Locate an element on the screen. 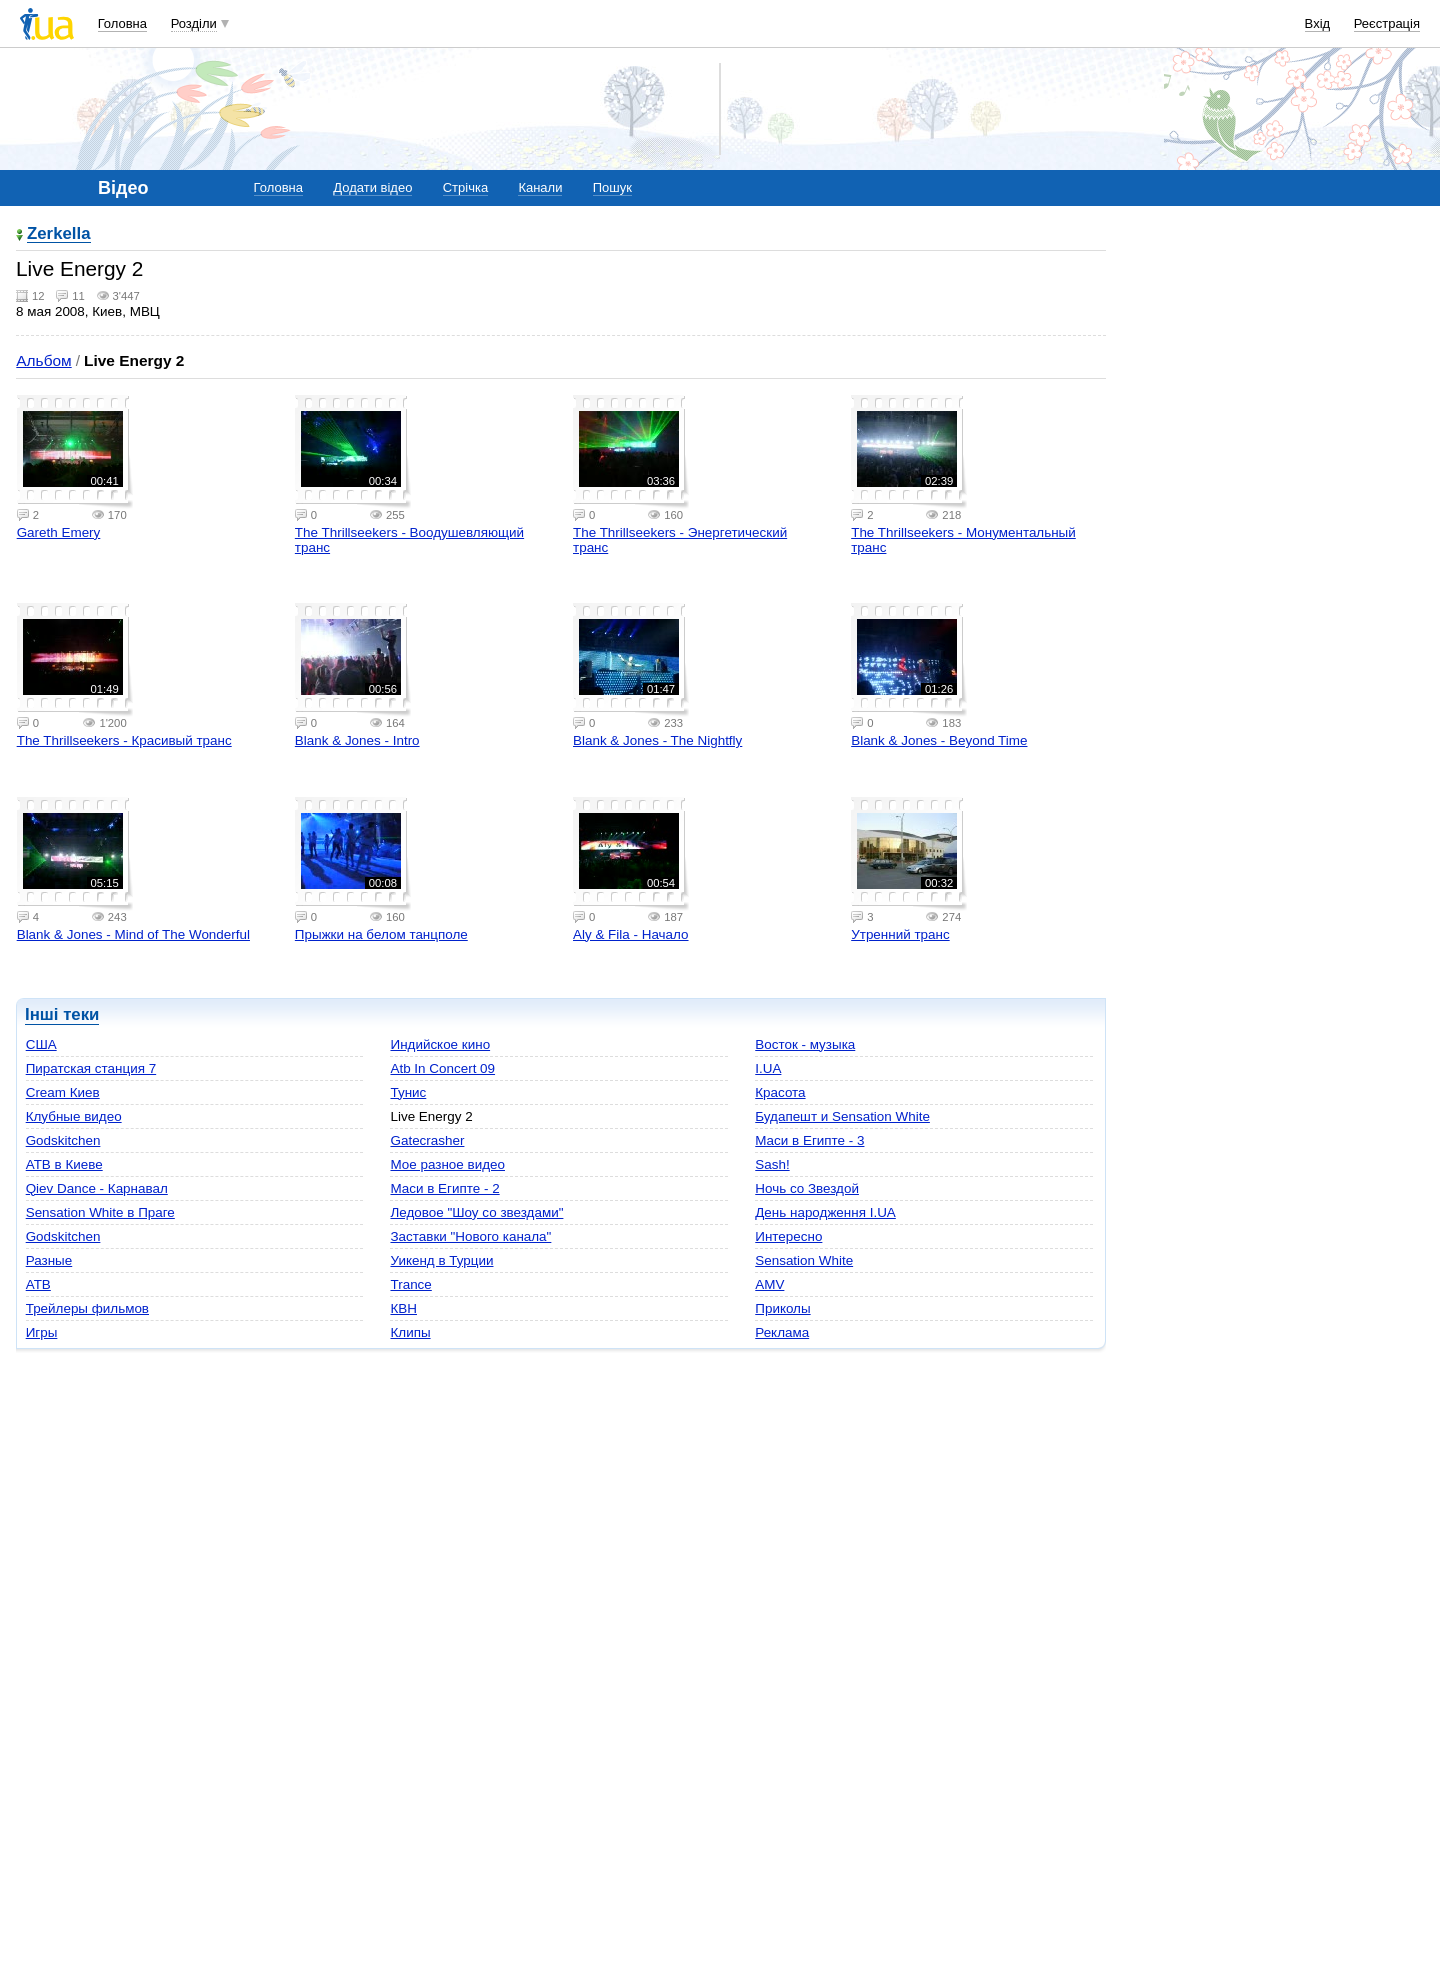  Альбом is located at coordinates (43, 360).